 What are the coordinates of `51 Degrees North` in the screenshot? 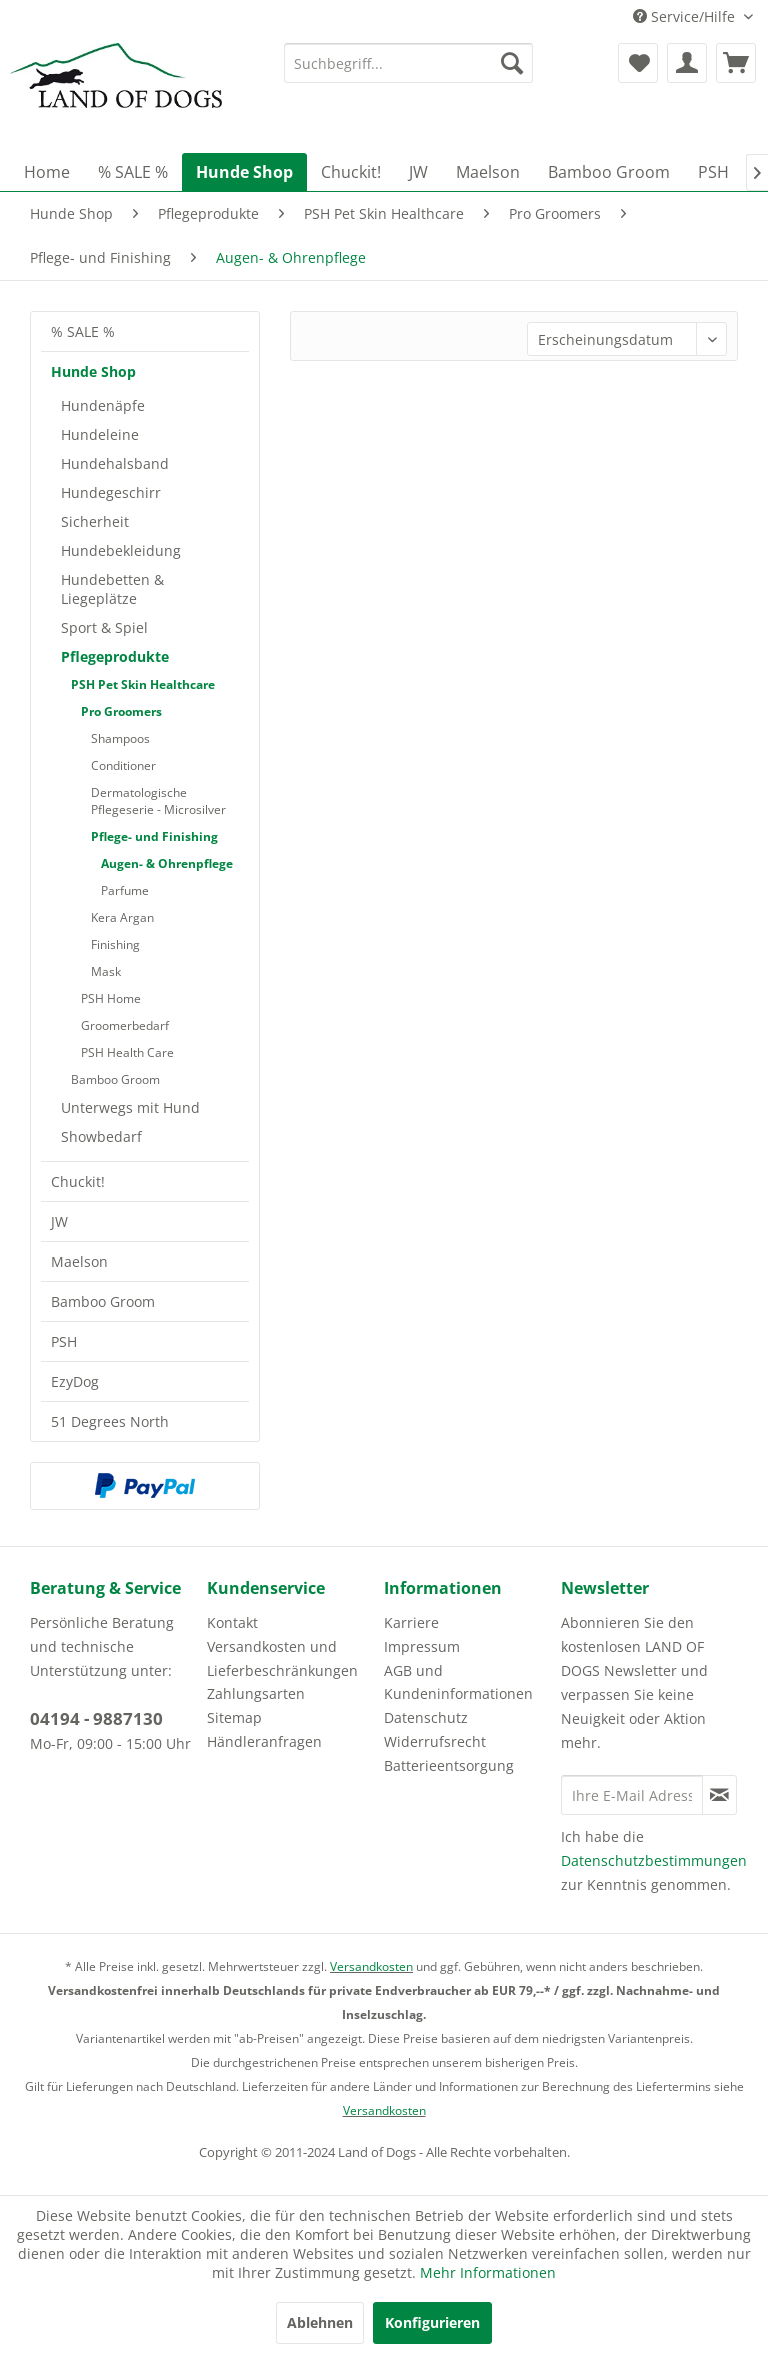 It's located at (110, 1421).